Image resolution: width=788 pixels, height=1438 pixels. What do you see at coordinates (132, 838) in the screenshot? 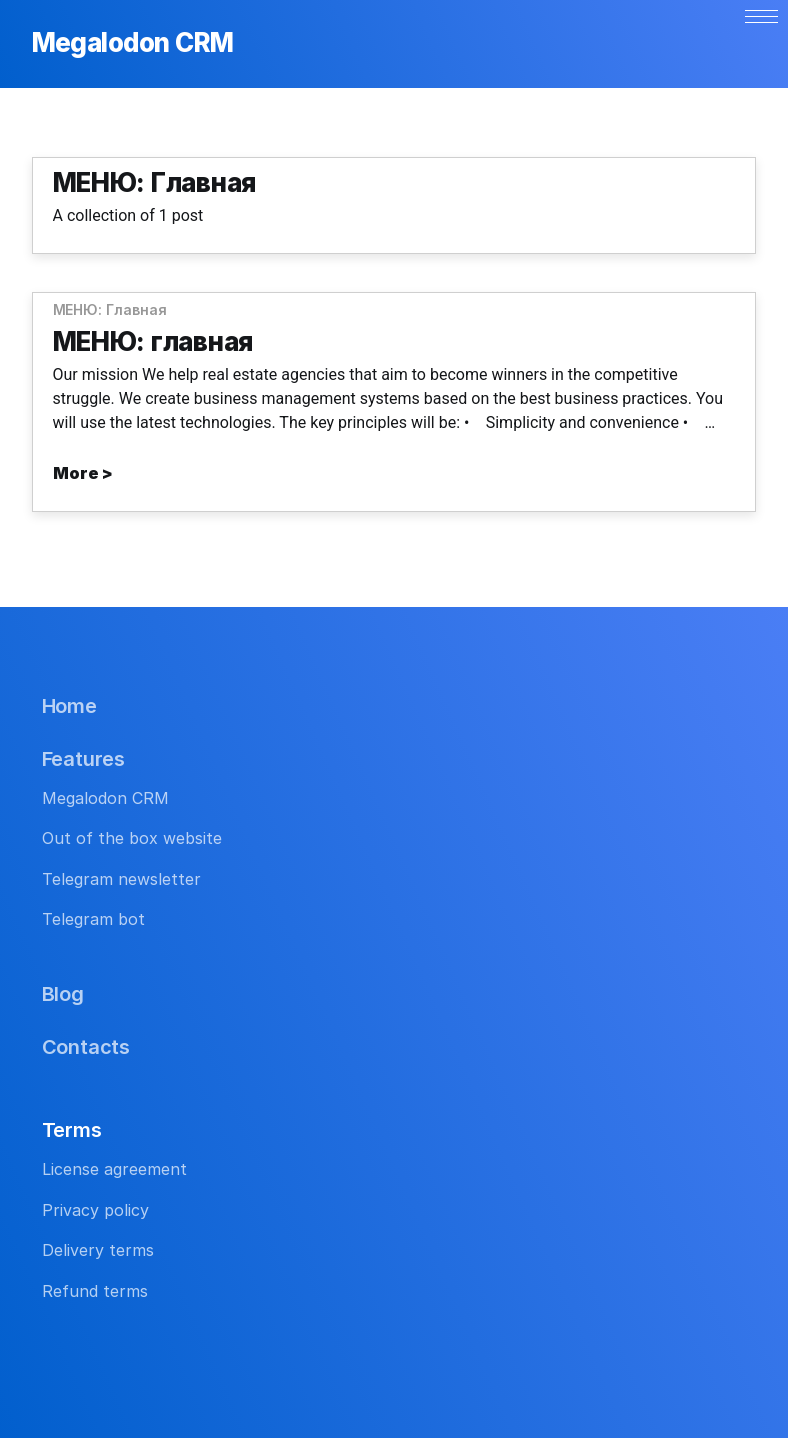
I see `Out of the box website` at bounding box center [132, 838].